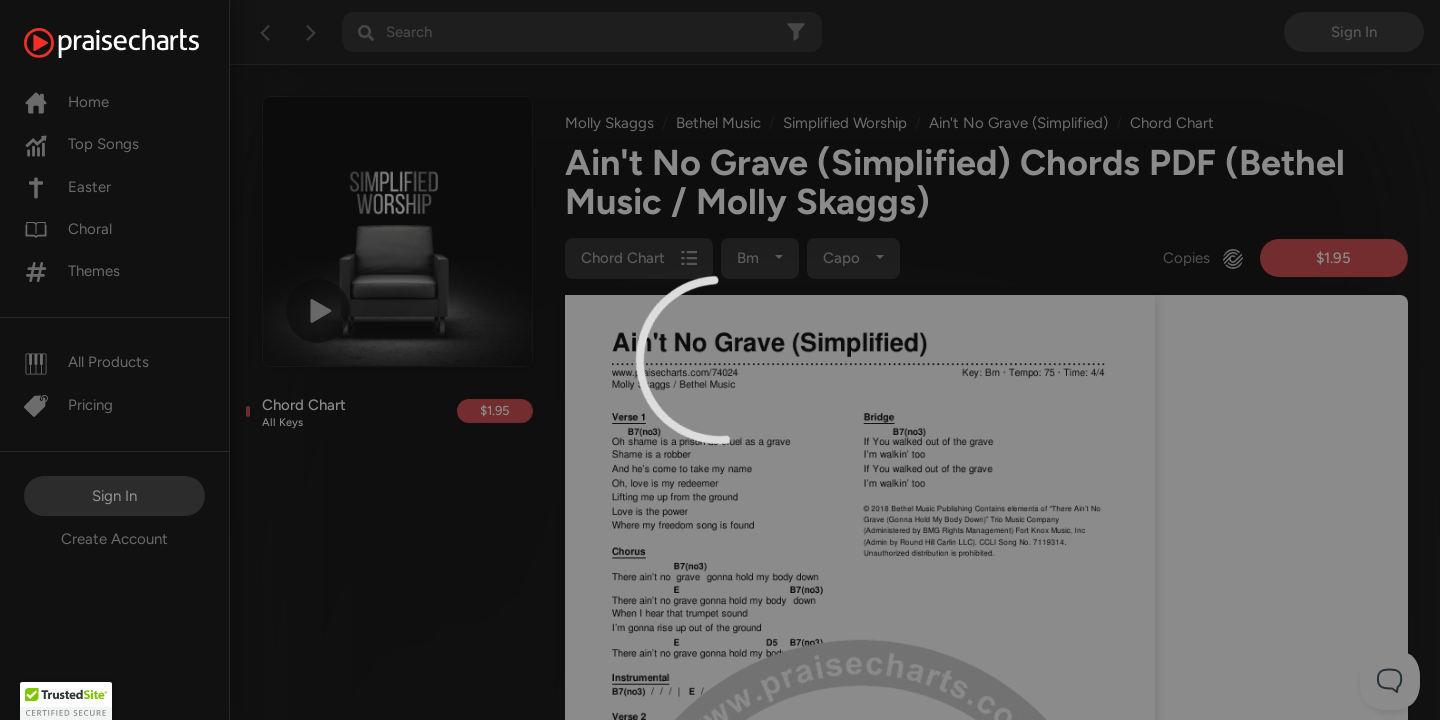 The height and width of the screenshot is (720, 1440). I want to click on [button], so click(66, 701).